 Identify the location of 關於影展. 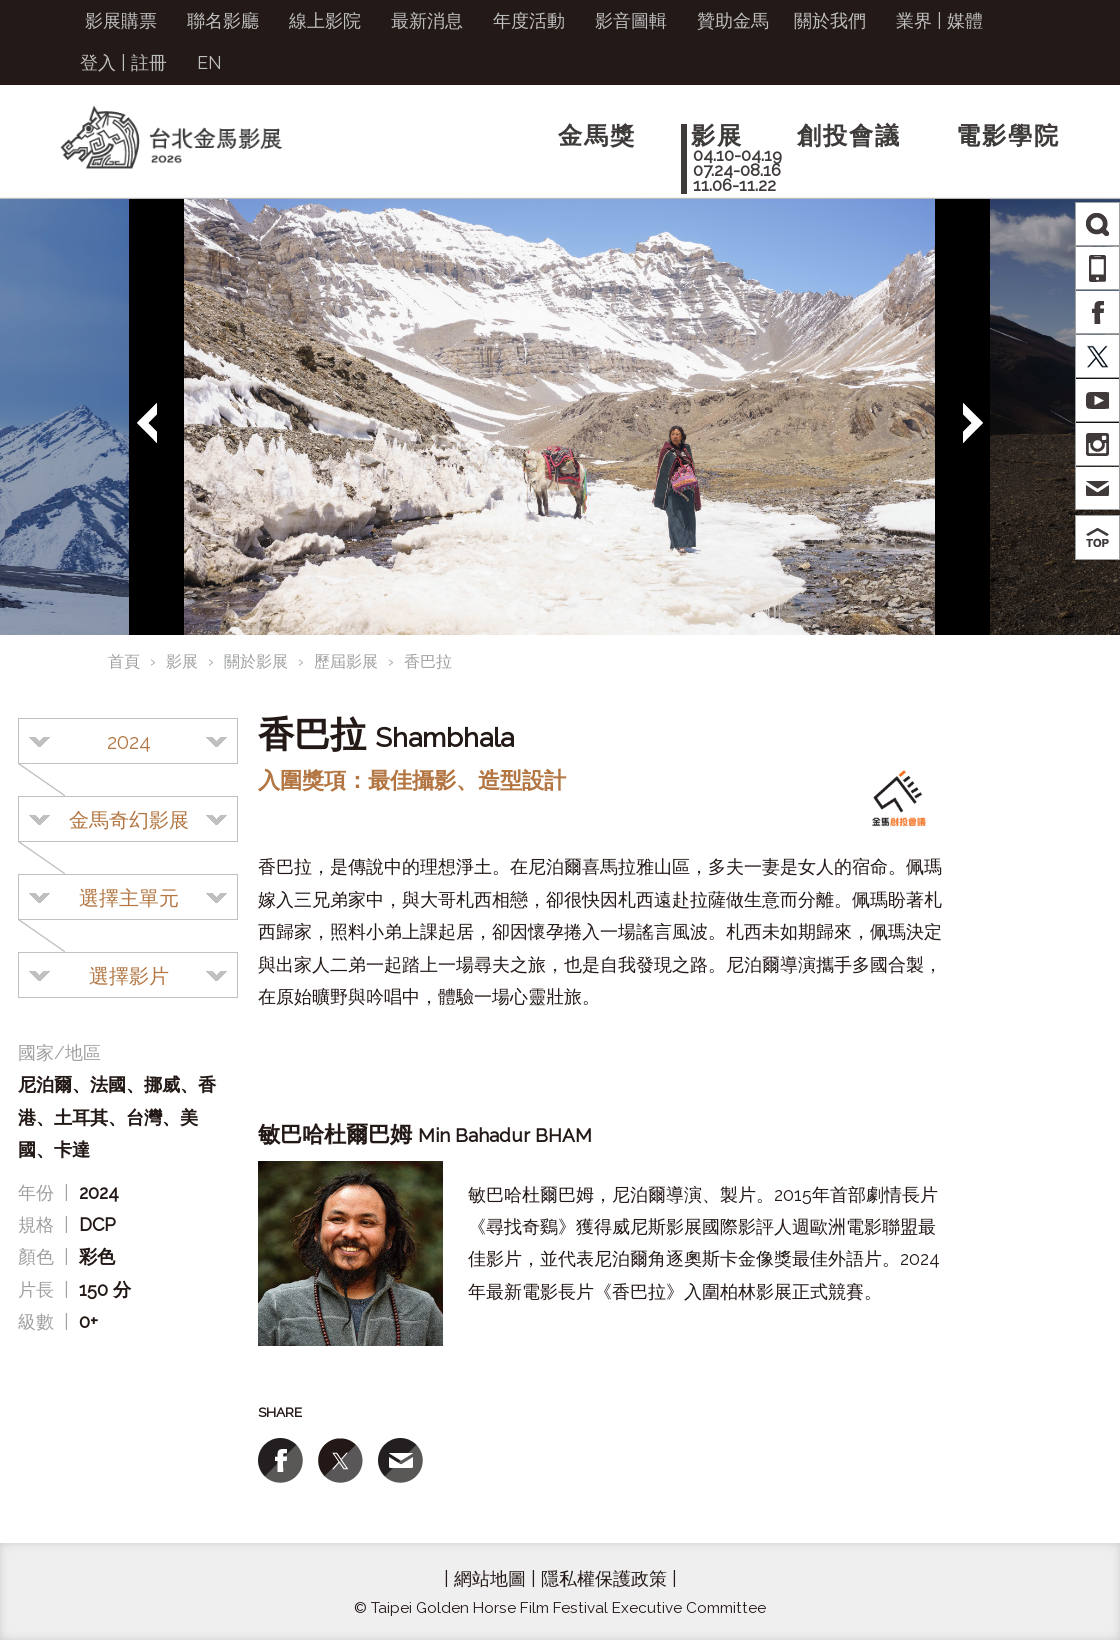
(256, 661).